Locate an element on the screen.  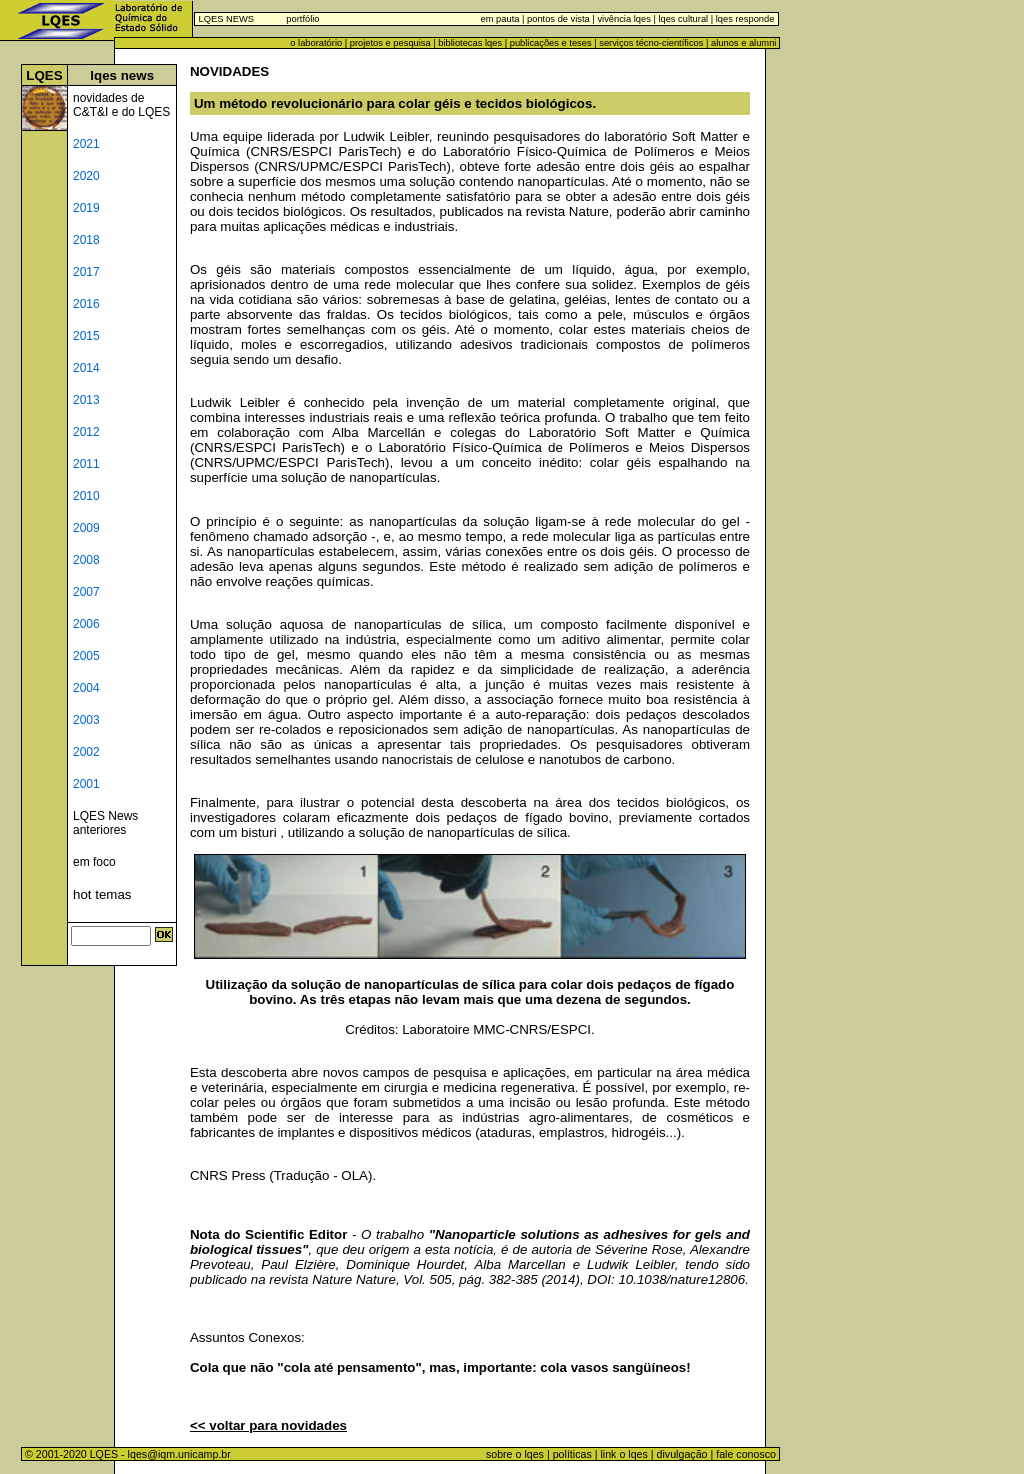
lqes cultural is located at coordinates (682, 19).